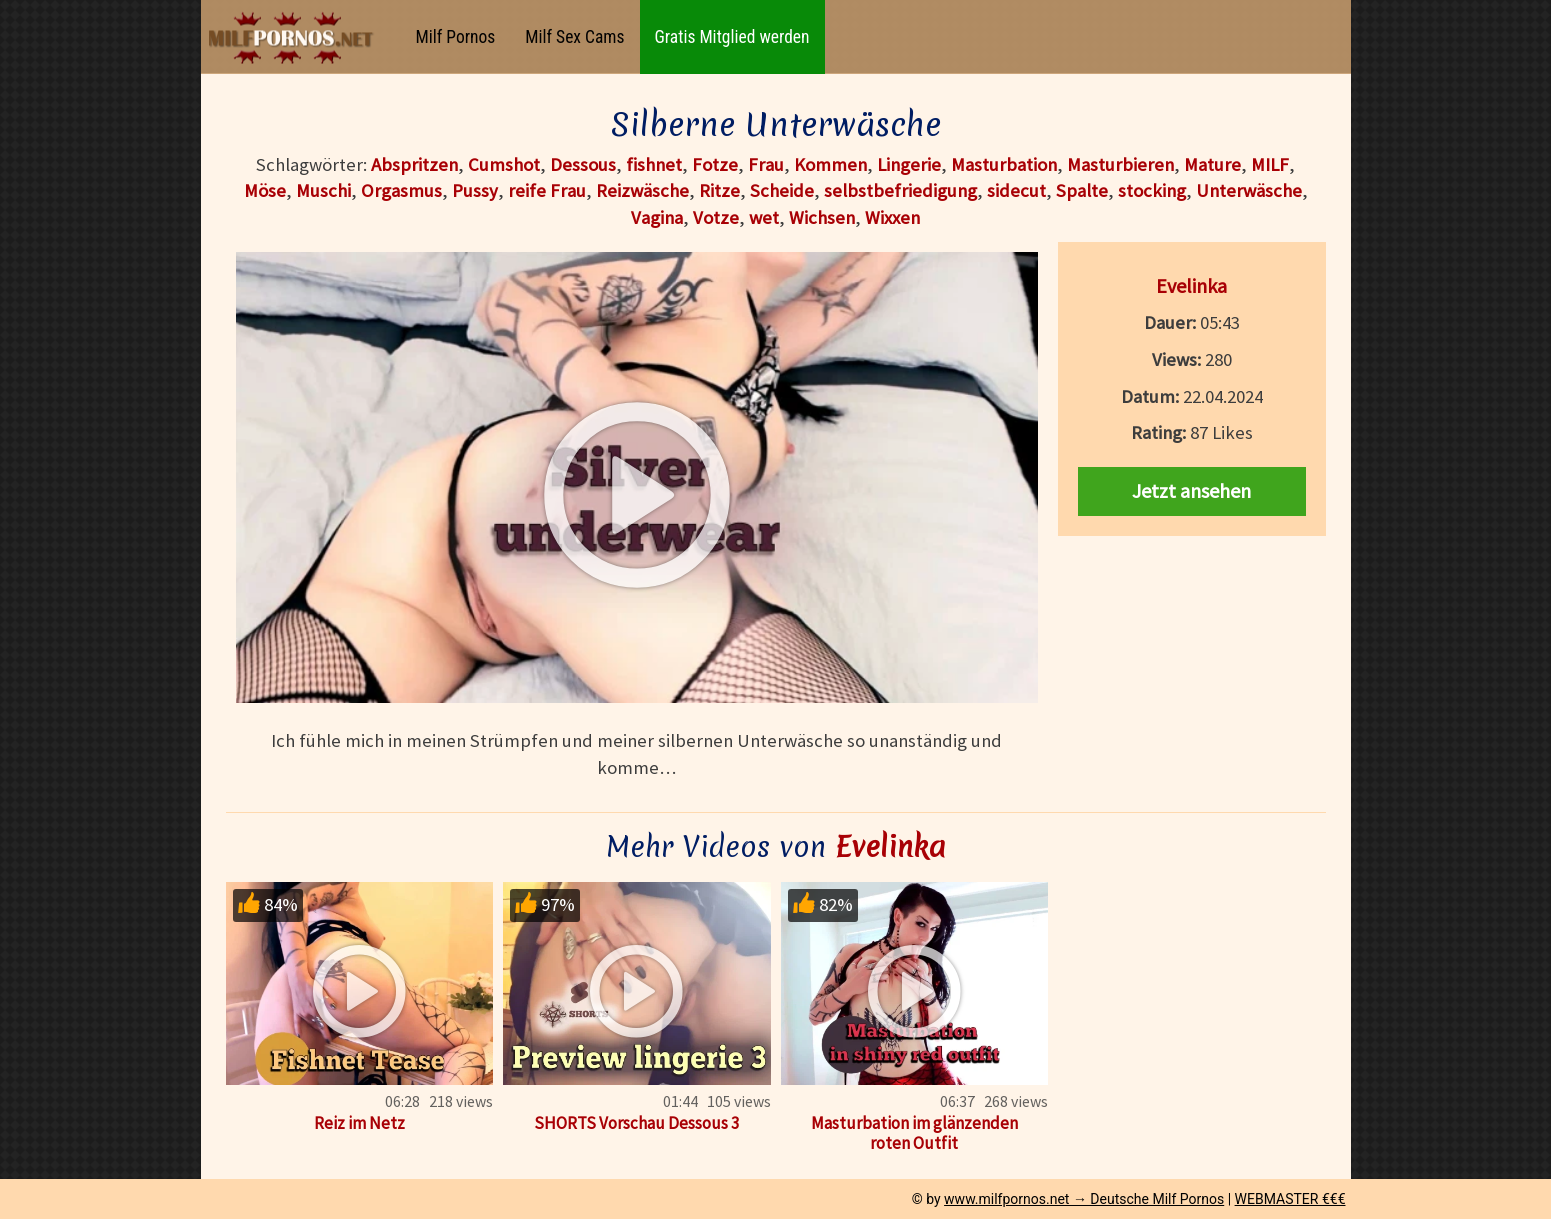 This screenshot has height=1219, width=1551. Describe the element at coordinates (265, 190) in the screenshot. I see `Möse` at that location.